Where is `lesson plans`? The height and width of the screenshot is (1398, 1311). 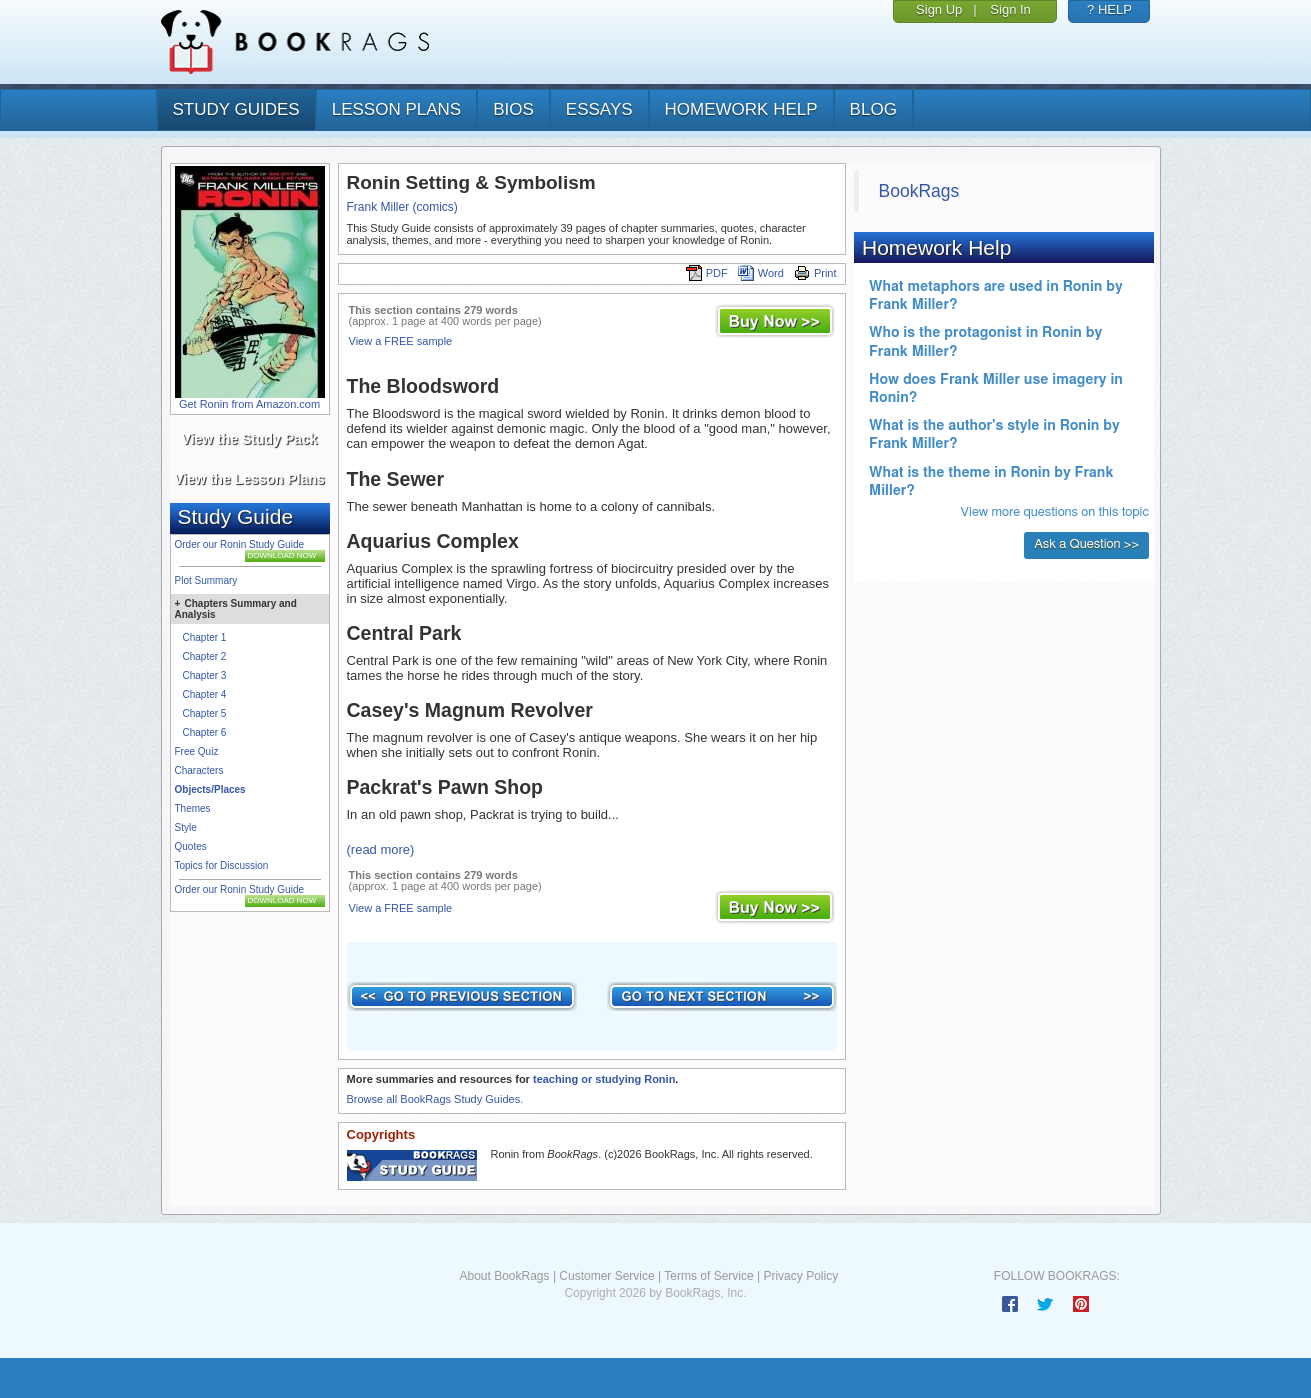
lesson plans is located at coordinates (396, 109).